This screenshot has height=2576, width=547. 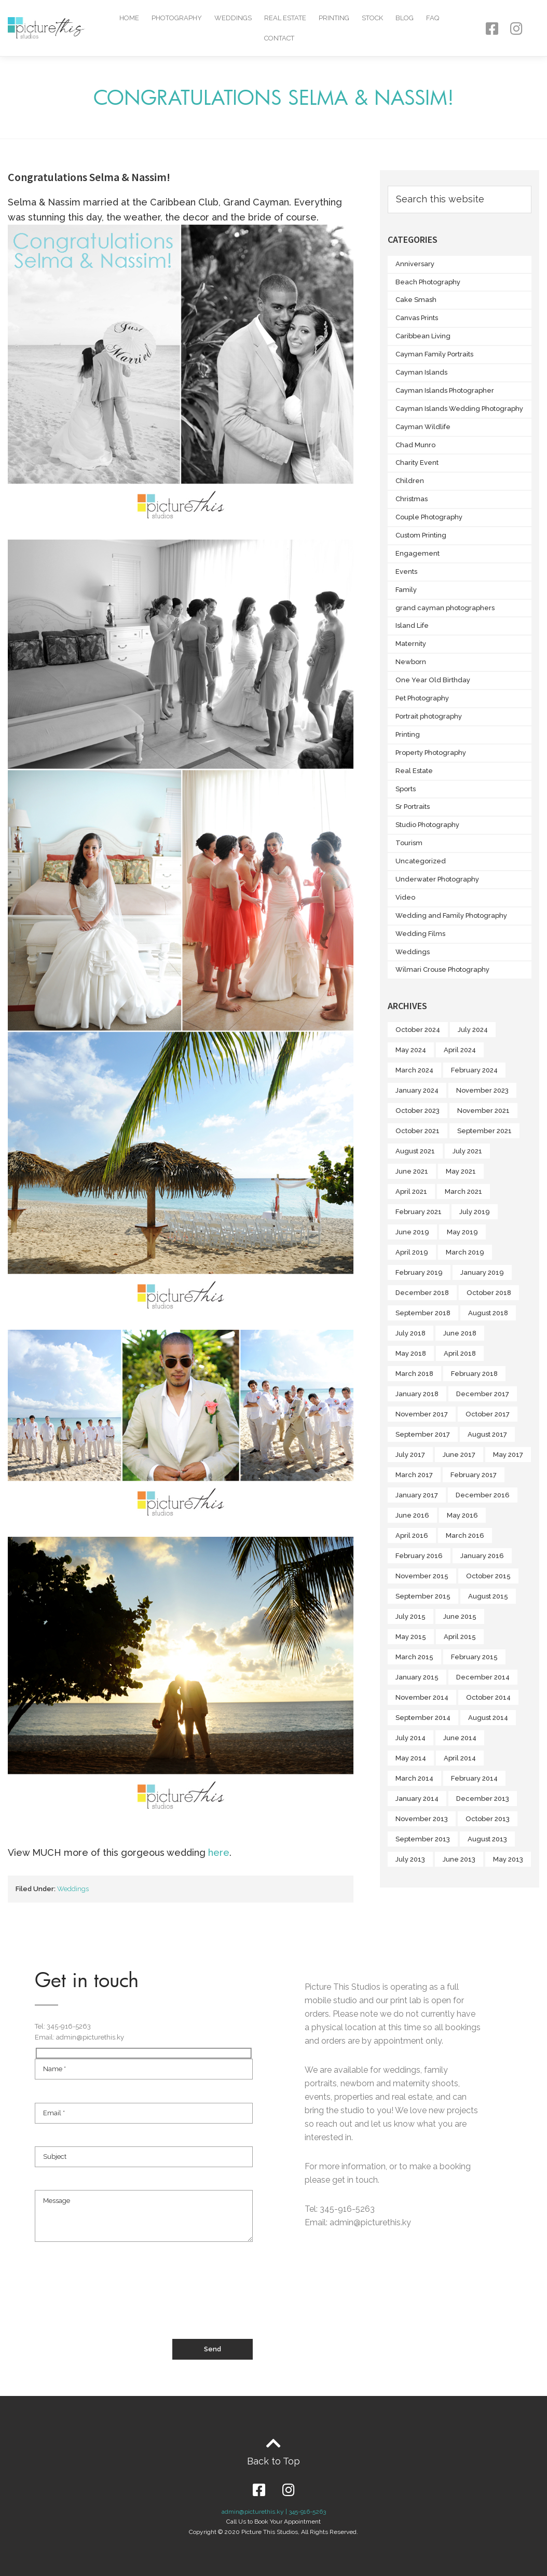 What do you see at coordinates (487, 1839) in the screenshot?
I see `August 2013` at bounding box center [487, 1839].